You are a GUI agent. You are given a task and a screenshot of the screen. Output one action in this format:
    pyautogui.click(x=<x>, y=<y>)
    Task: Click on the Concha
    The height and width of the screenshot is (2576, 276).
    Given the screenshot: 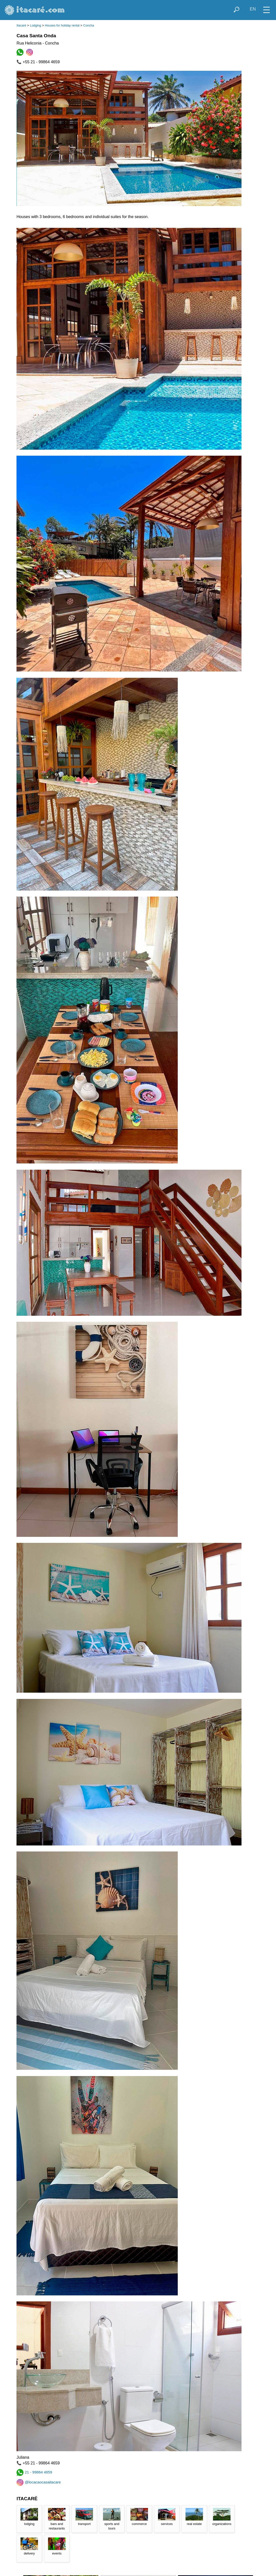 What is the action you would take?
    pyautogui.click(x=88, y=25)
    